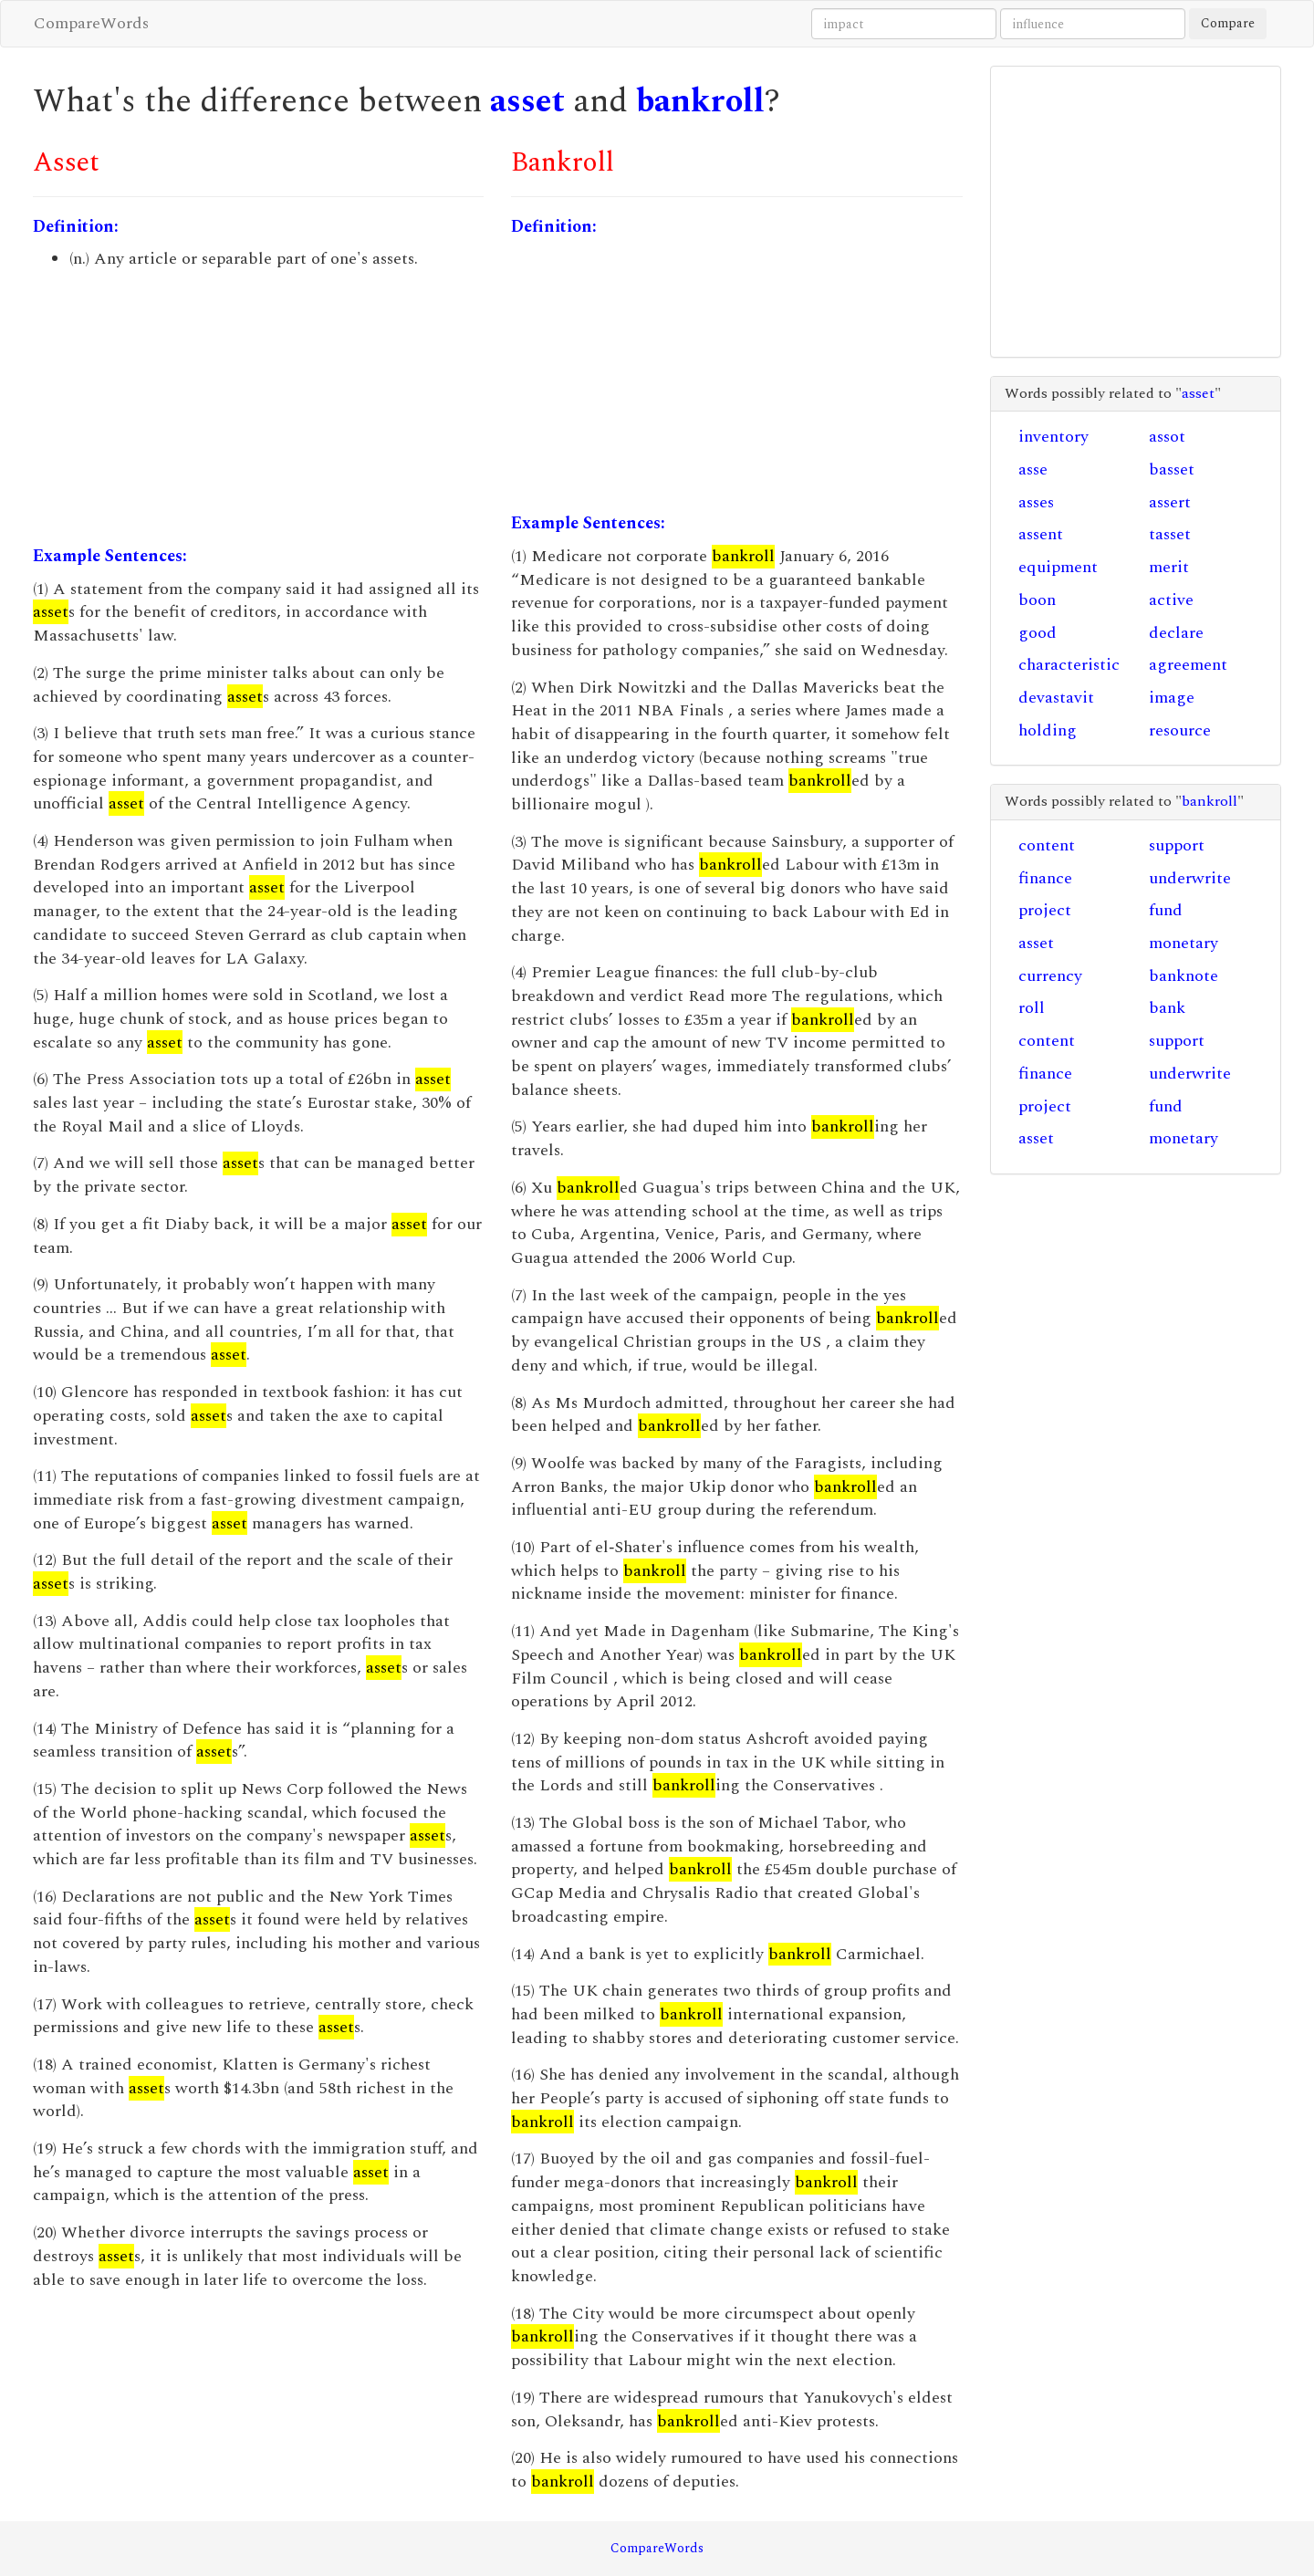 The height and width of the screenshot is (2576, 1314). I want to click on finance, so click(1045, 878).